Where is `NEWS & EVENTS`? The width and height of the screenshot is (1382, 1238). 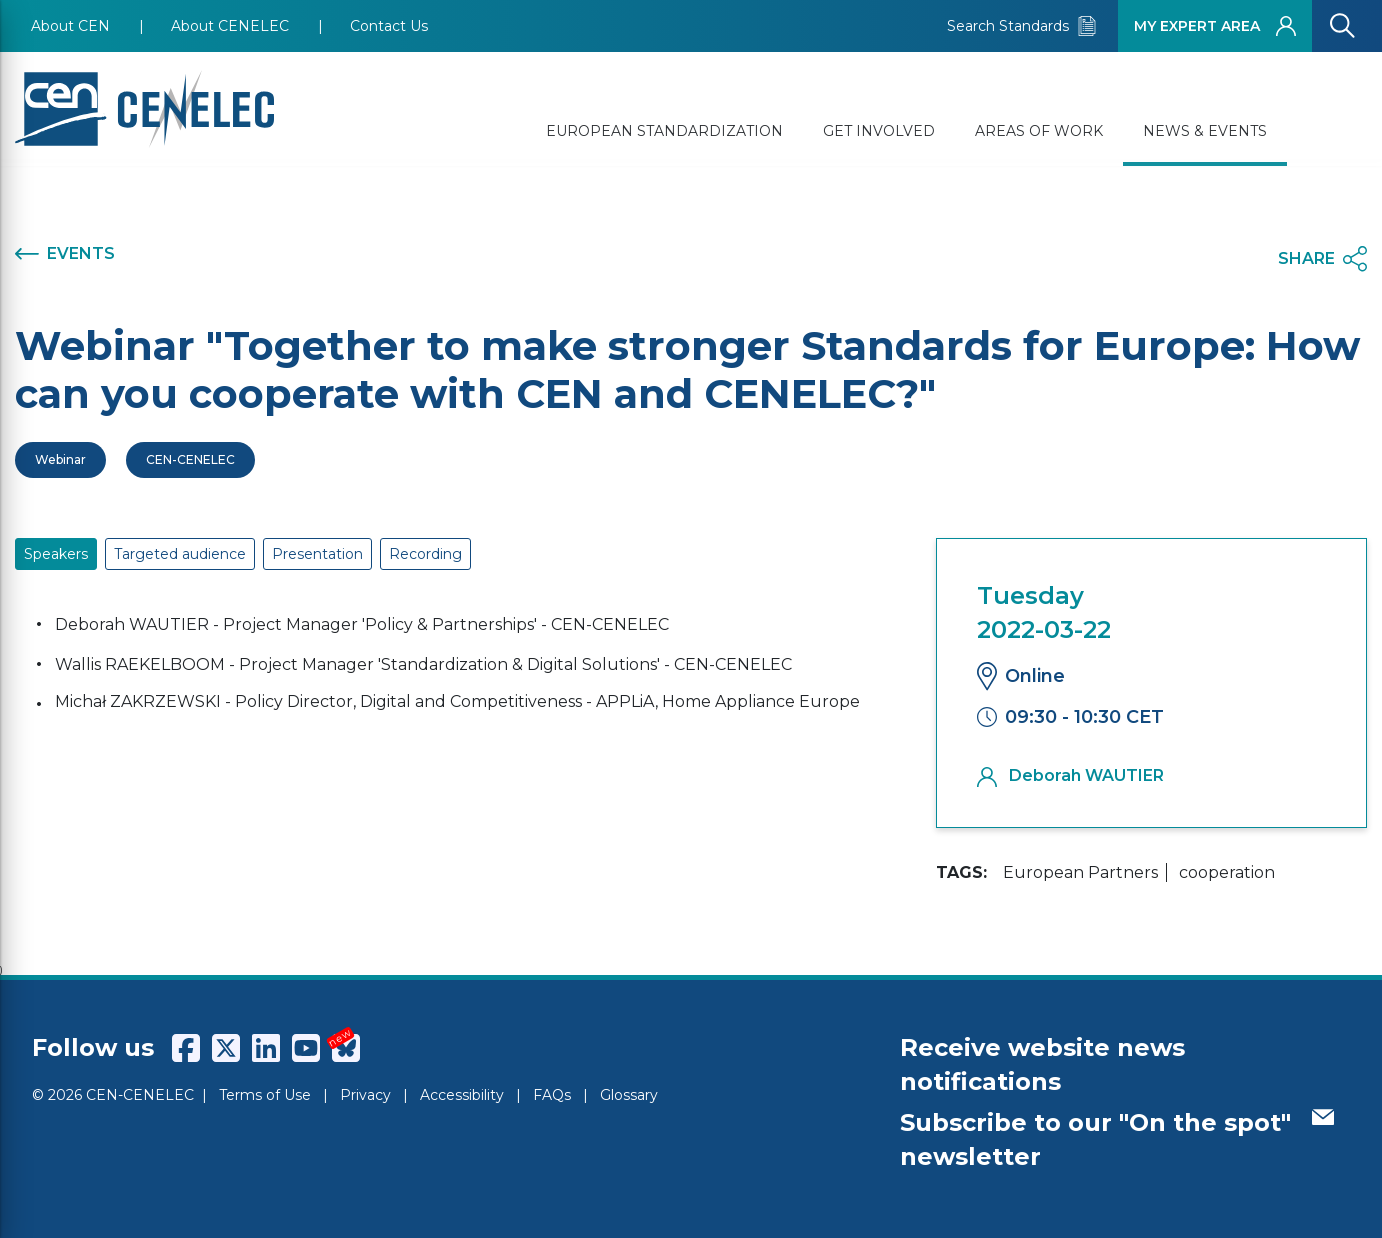 NEWS & EVENTS is located at coordinates (1205, 131).